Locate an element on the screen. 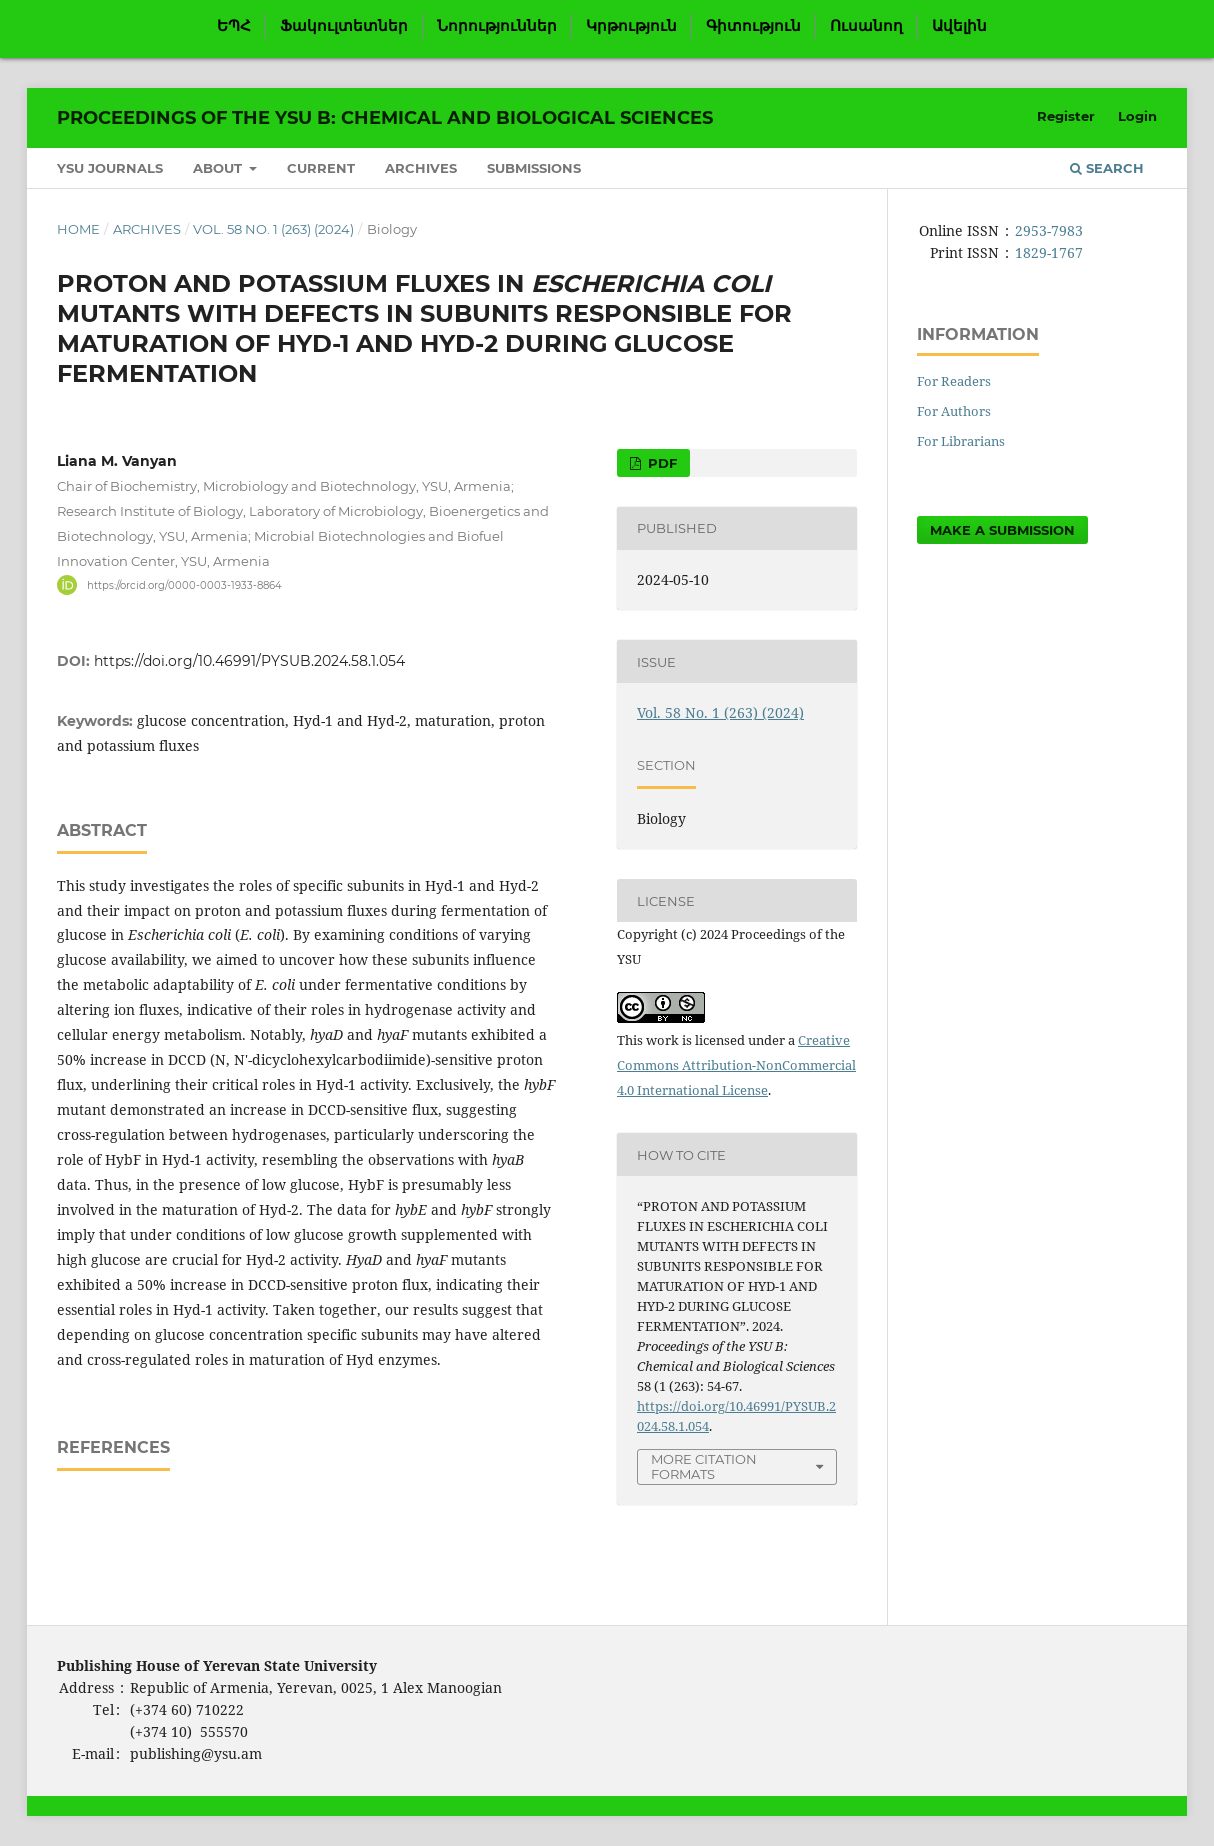 Image resolution: width=1214 pixels, height=1846 pixels. More Citation Formats is located at coordinates (704, 1466).